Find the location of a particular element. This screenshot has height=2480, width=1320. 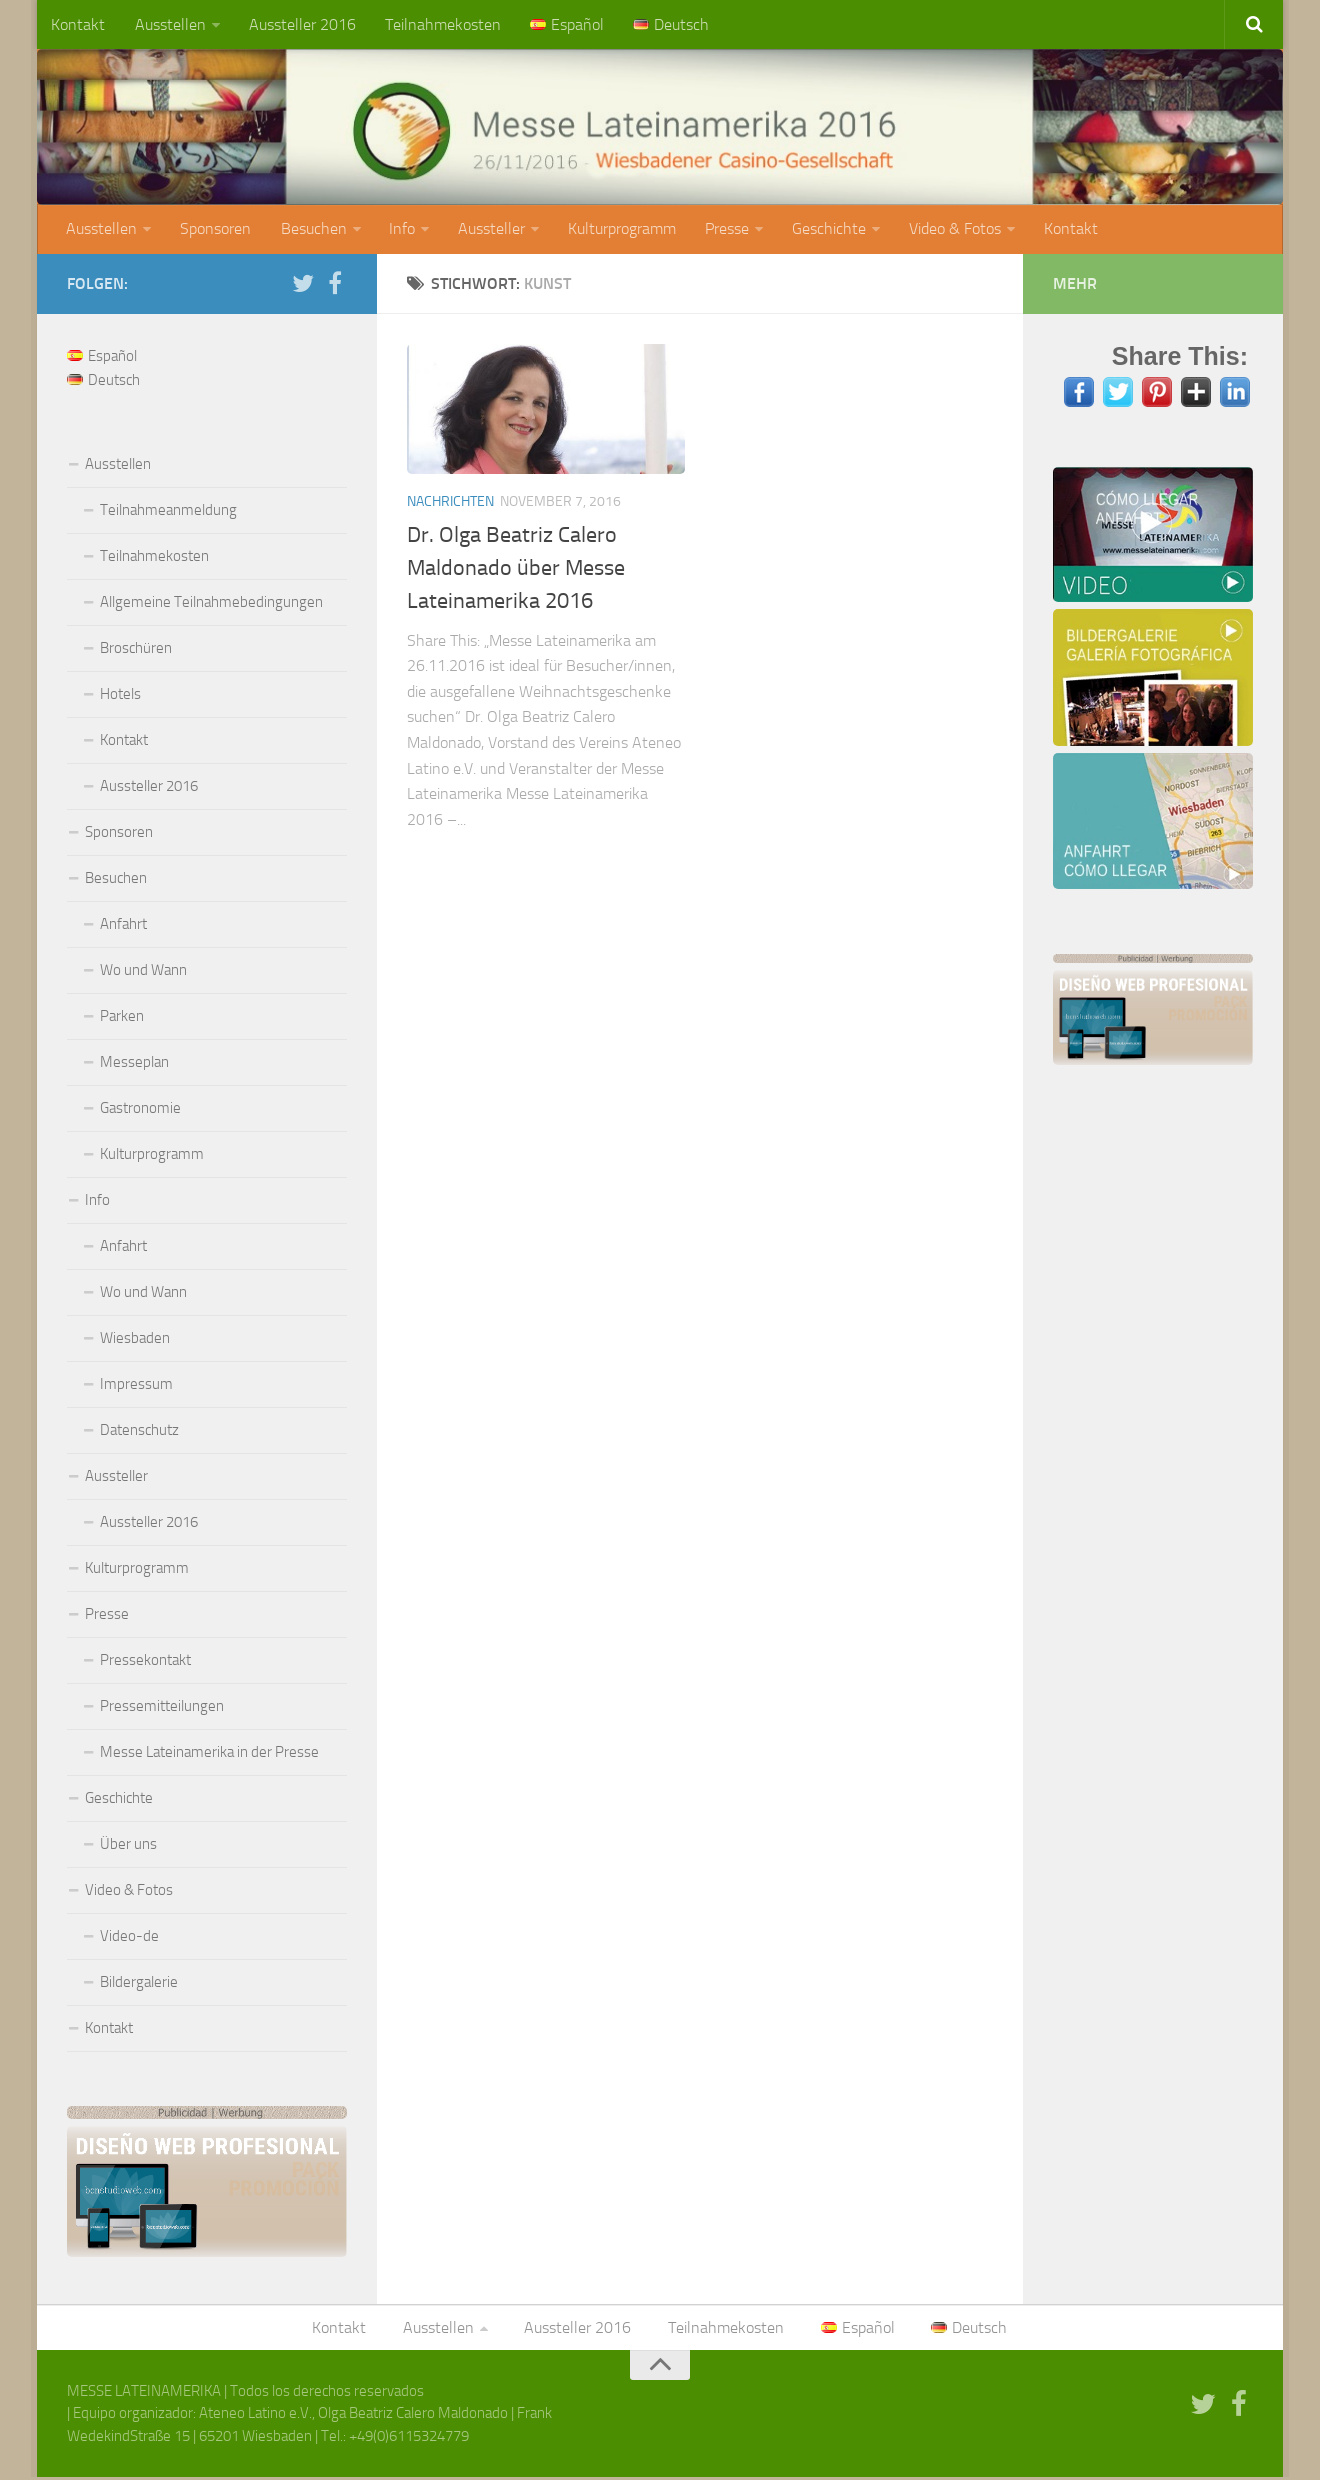

Ausstellen is located at coordinates (168, 24).